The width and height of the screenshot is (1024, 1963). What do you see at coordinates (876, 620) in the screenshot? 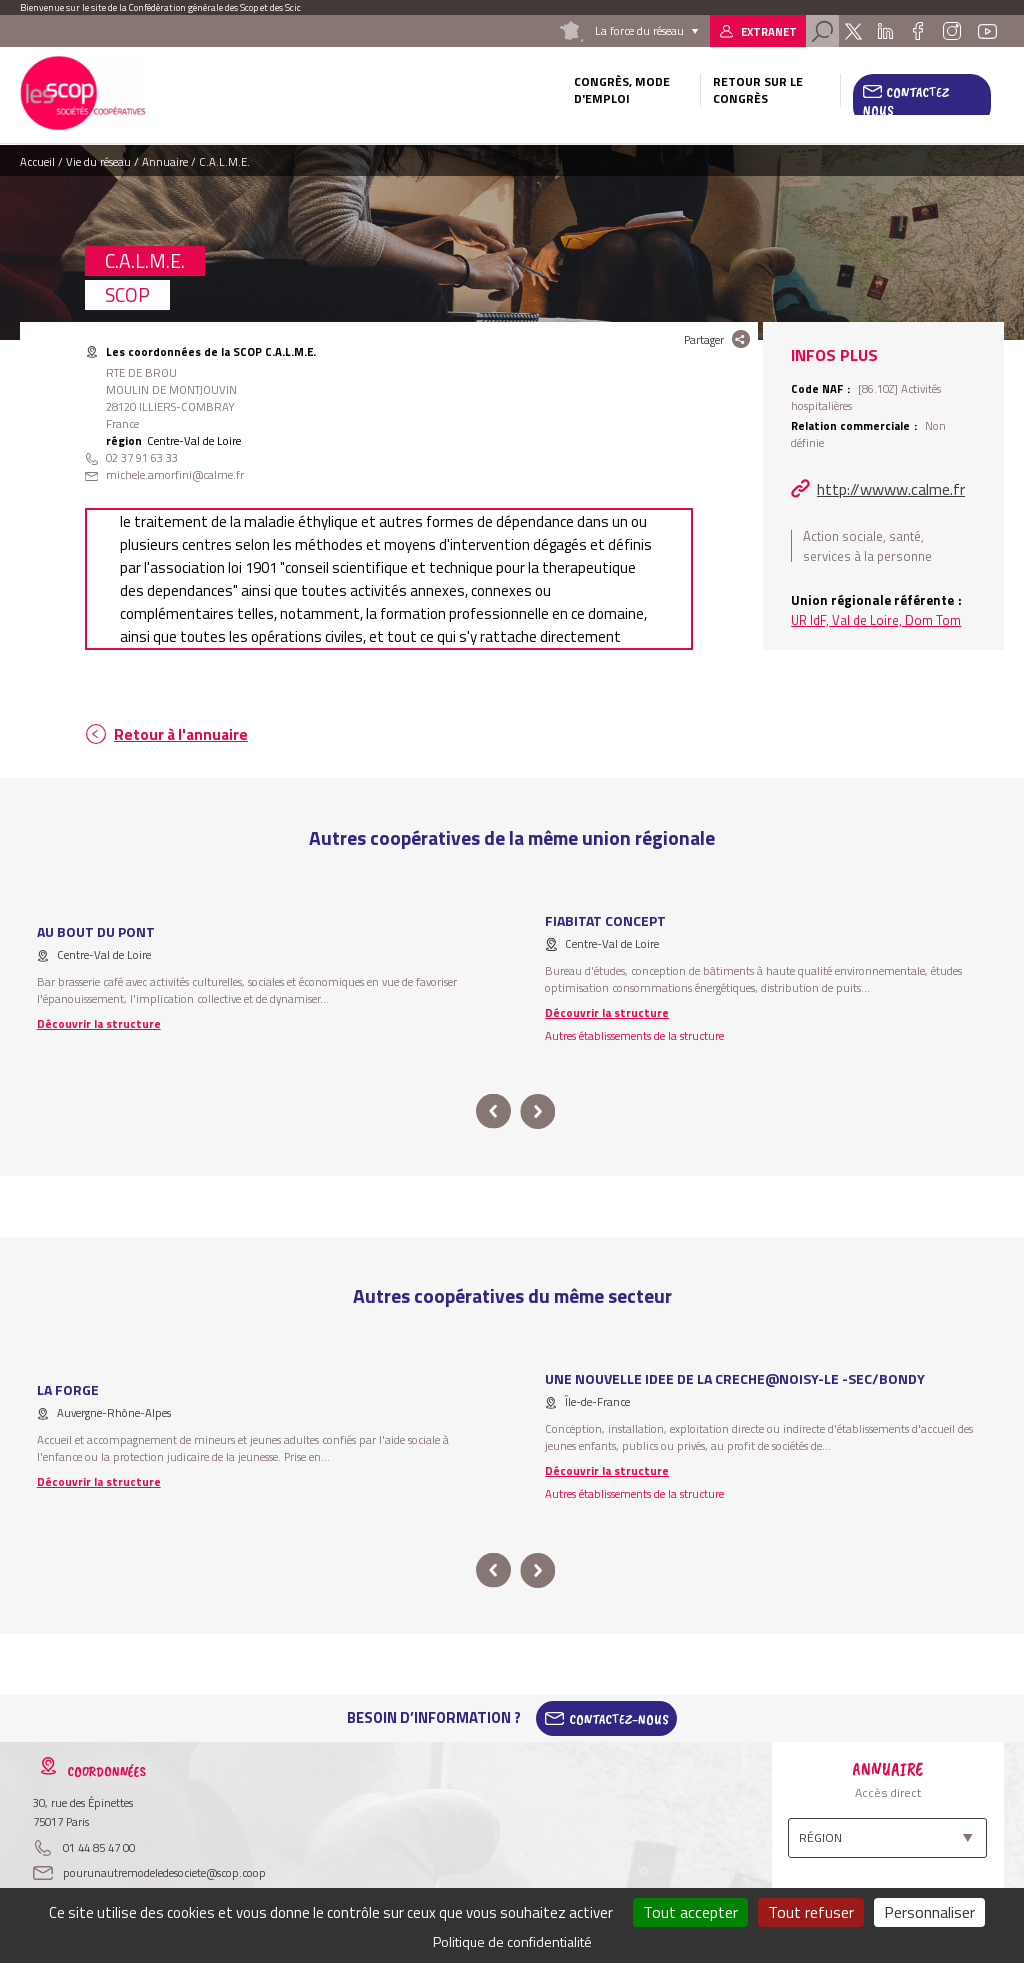
I see `UR IdF, Val de Loire, Dom Tom` at bounding box center [876, 620].